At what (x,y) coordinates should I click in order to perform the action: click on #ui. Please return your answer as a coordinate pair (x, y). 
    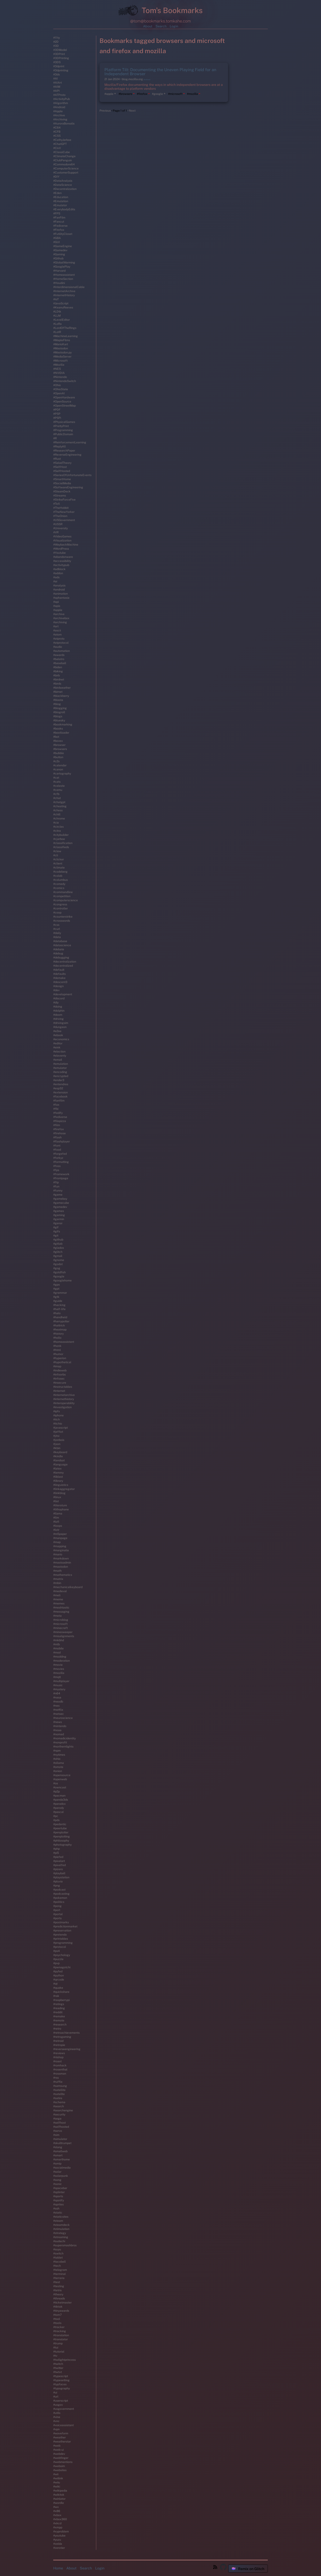
    Looking at the image, I should click on (55, 2392).